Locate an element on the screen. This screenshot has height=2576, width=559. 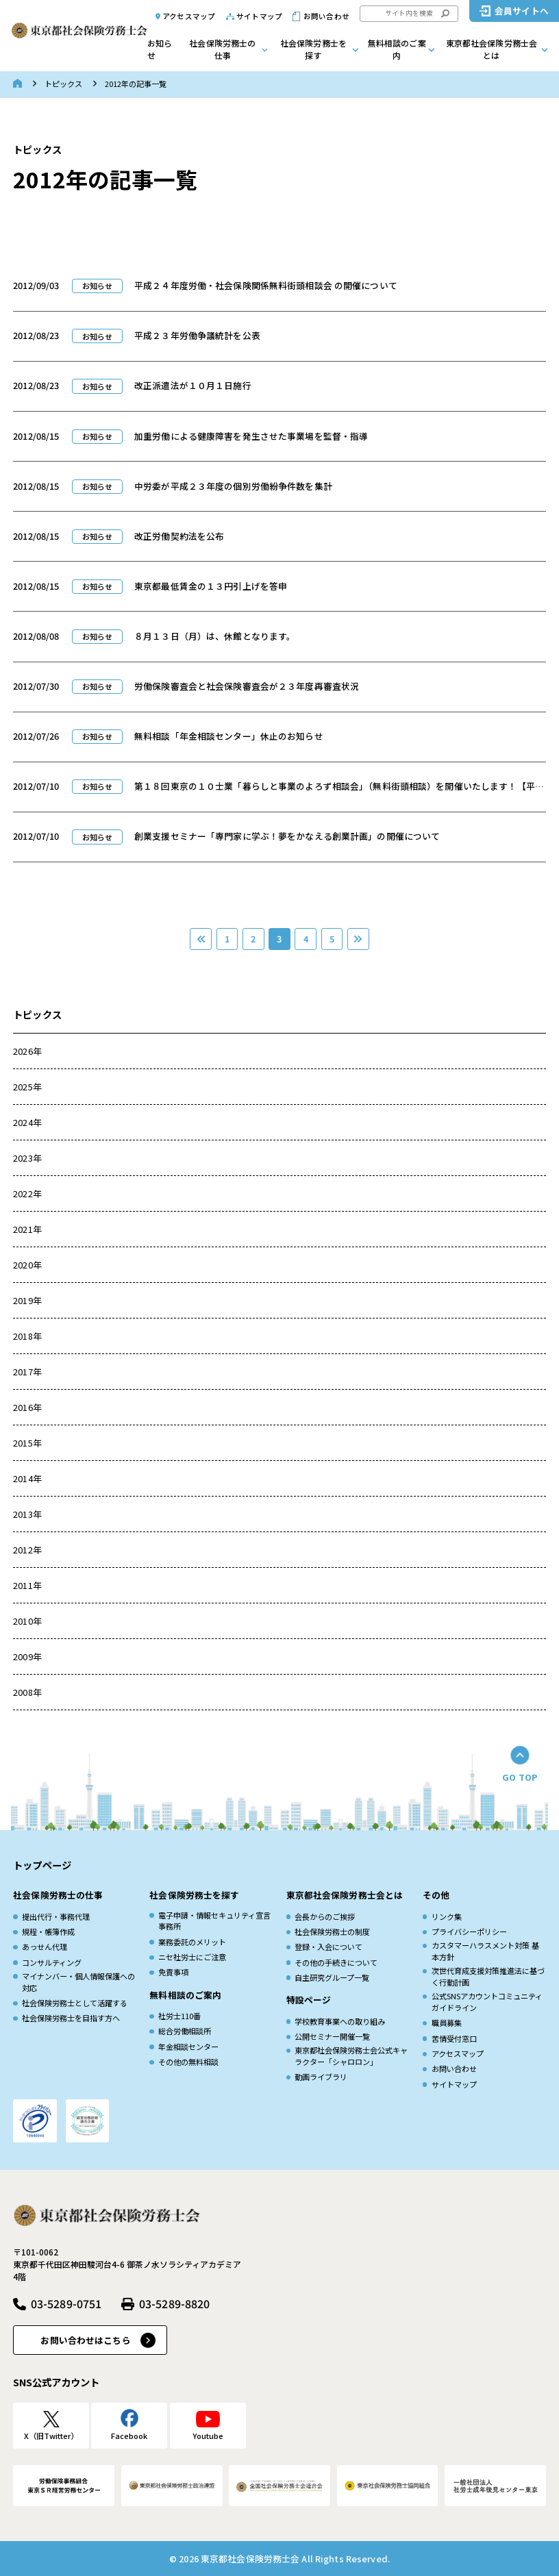
社労士110番 is located at coordinates (179, 2015).